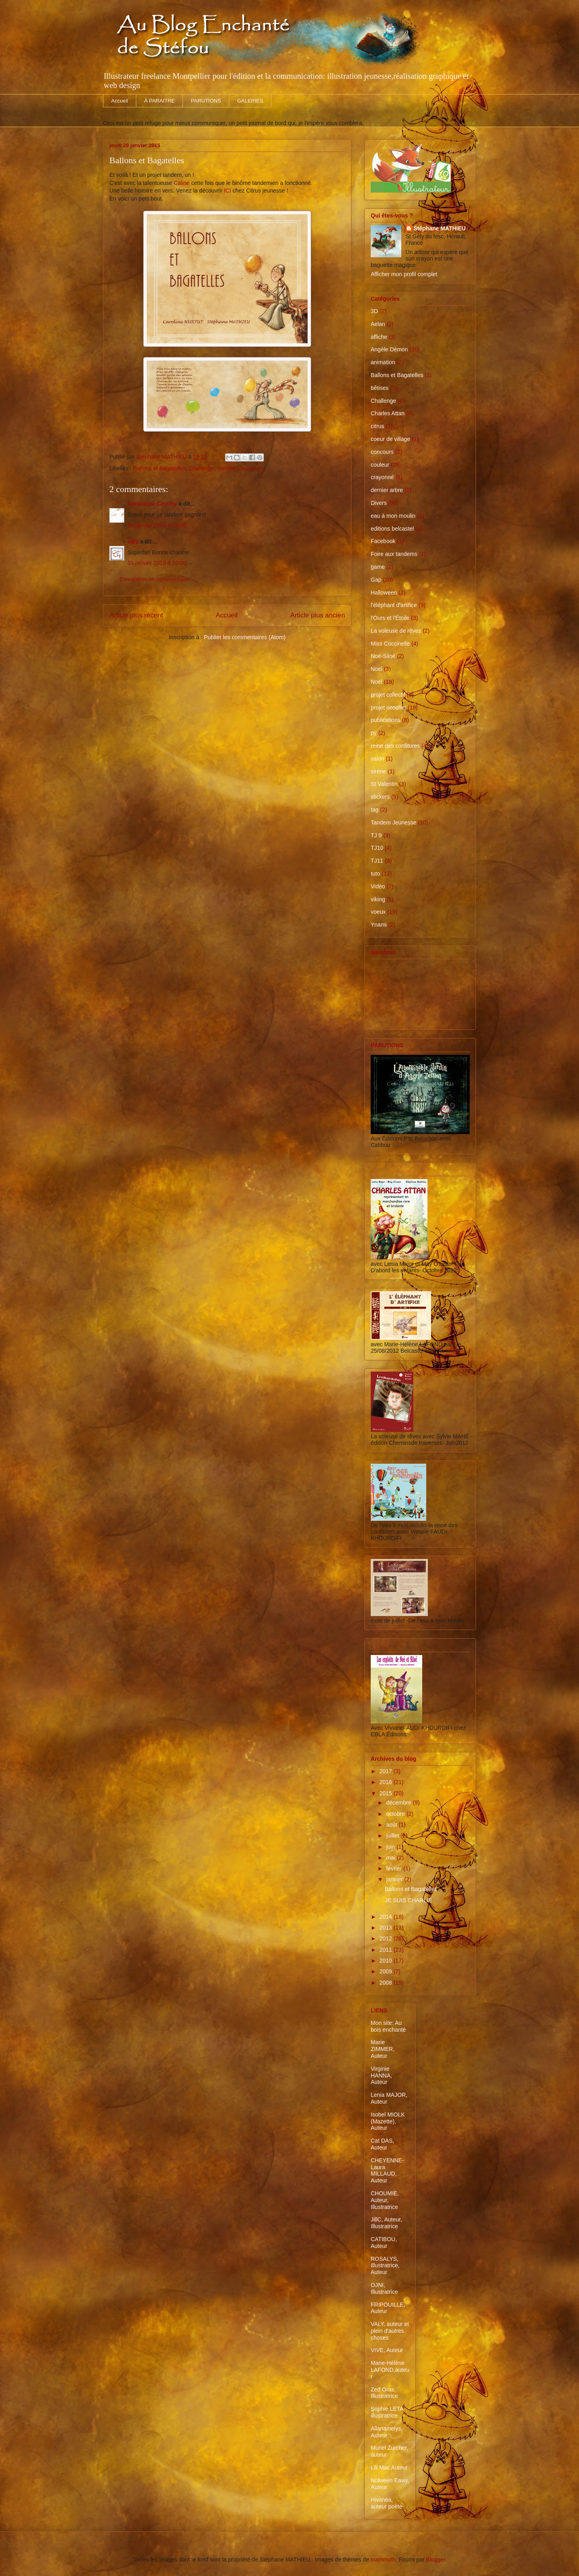 Image resolution: width=579 pixels, height=2576 pixels. What do you see at coordinates (386, 2432) in the screenshot?
I see `Allanamelys, Auteur` at bounding box center [386, 2432].